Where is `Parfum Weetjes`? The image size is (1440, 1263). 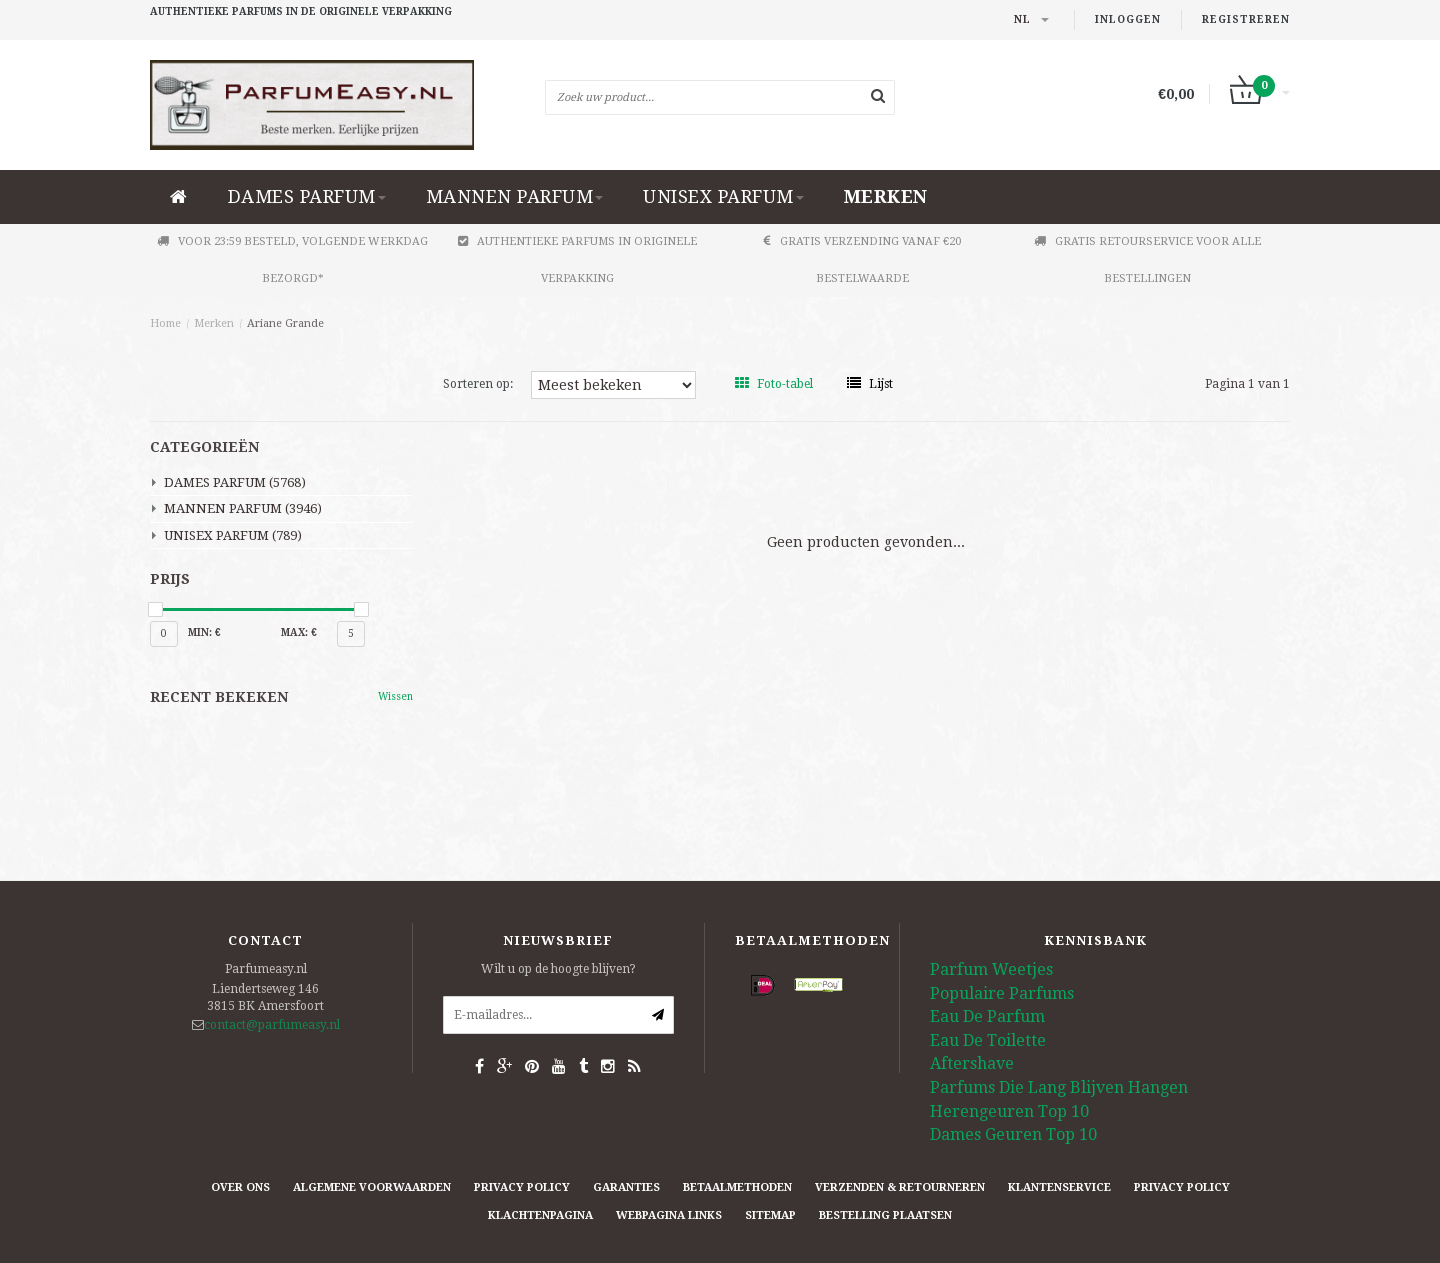
Parfum Weetjes is located at coordinates (991, 969).